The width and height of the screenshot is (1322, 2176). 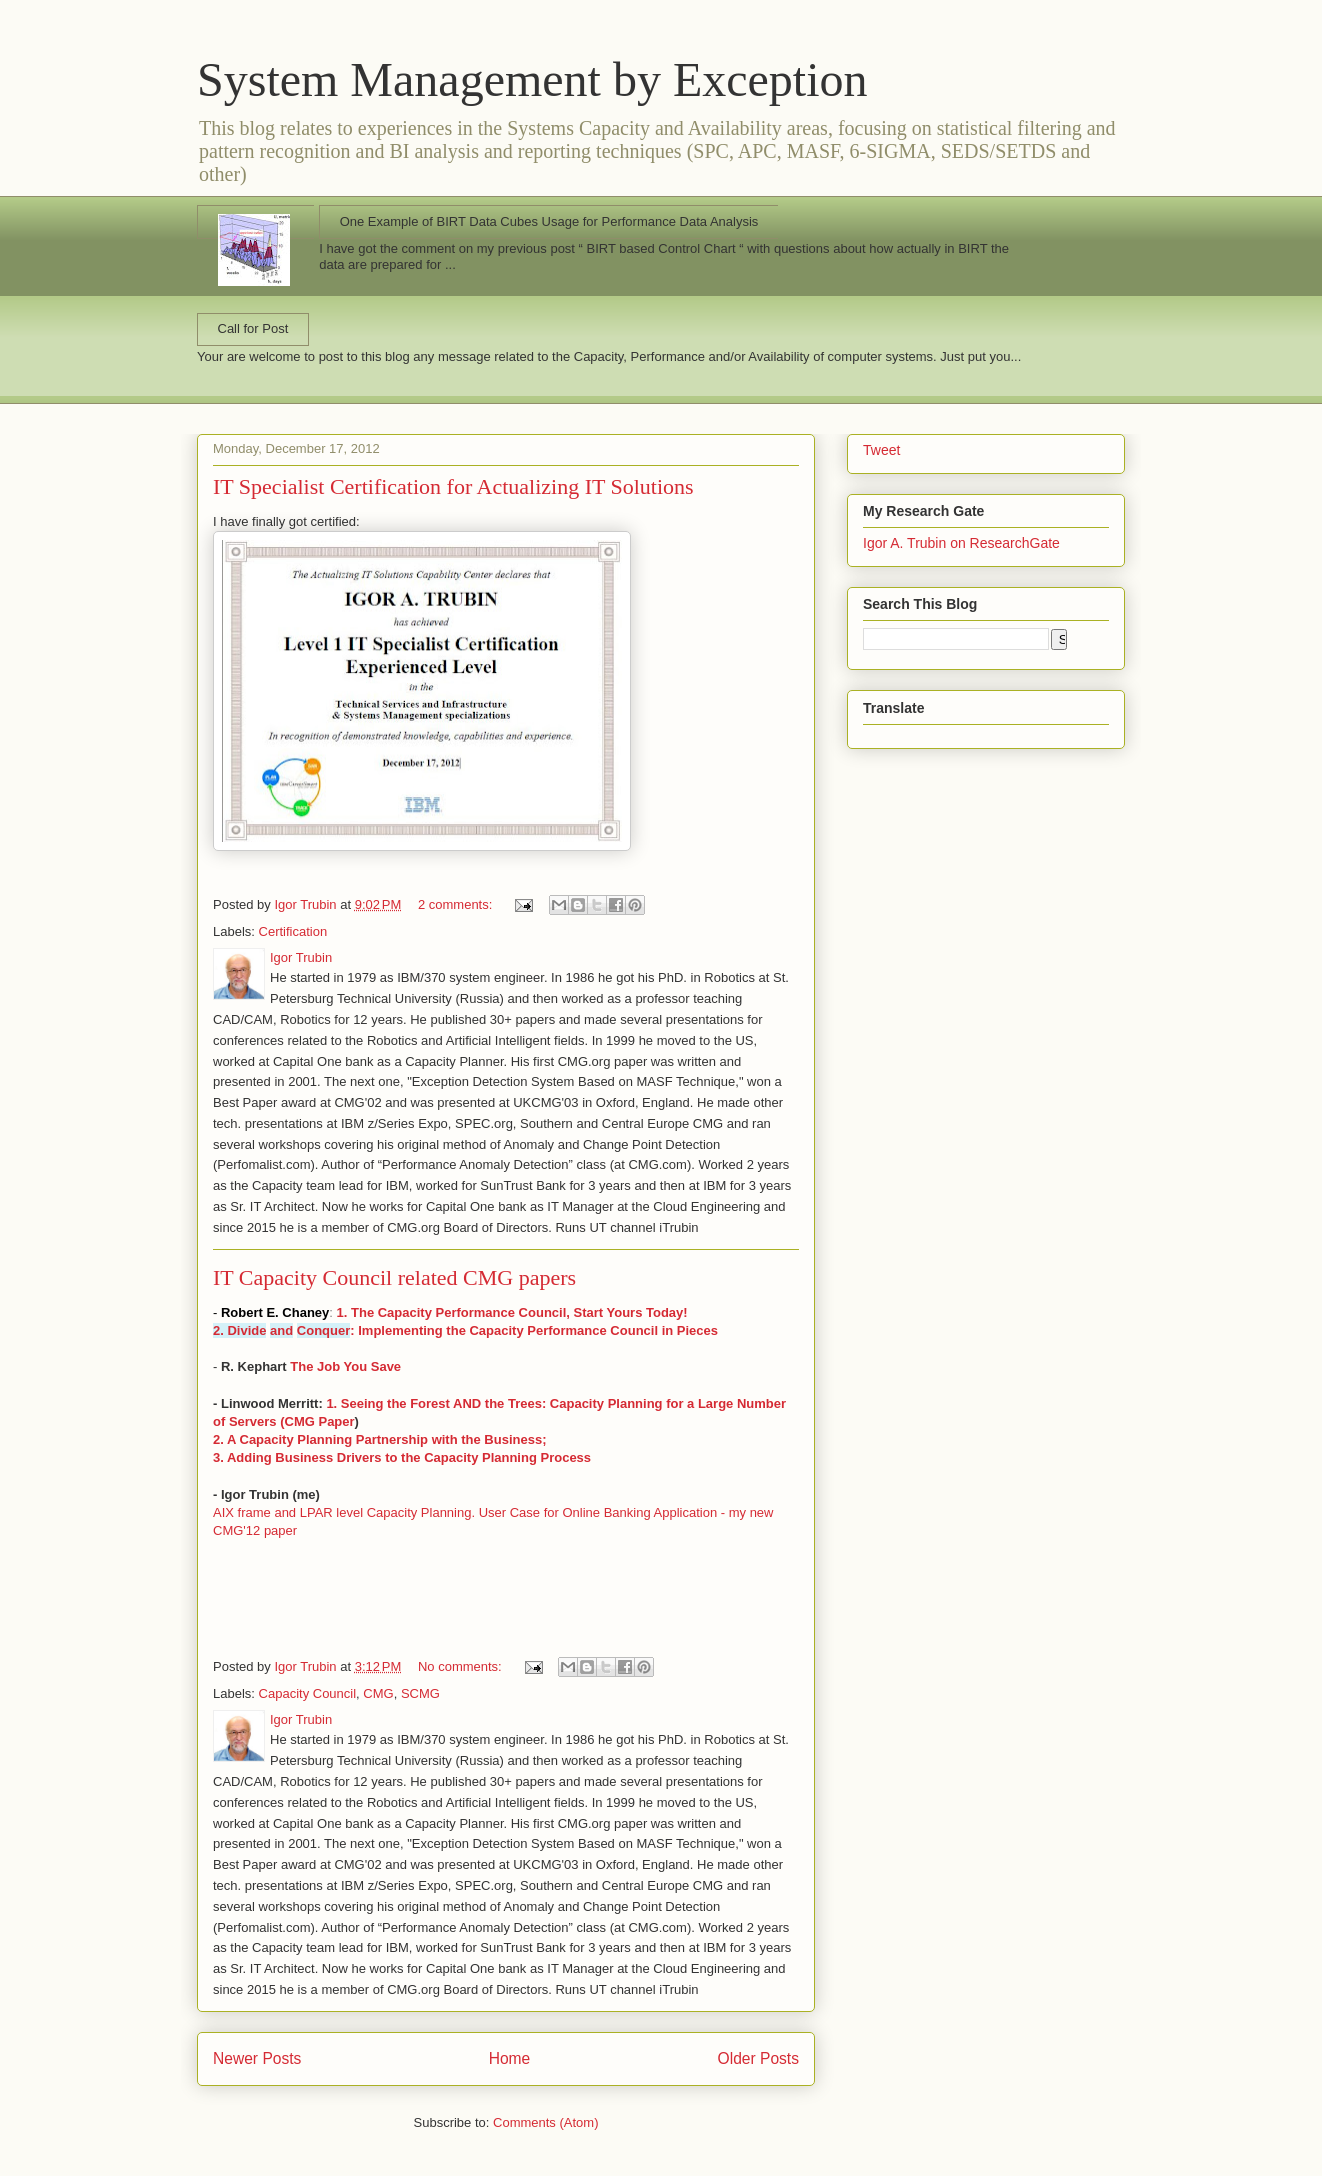 What do you see at coordinates (293, 931) in the screenshot?
I see `Certification` at bounding box center [293, 931].